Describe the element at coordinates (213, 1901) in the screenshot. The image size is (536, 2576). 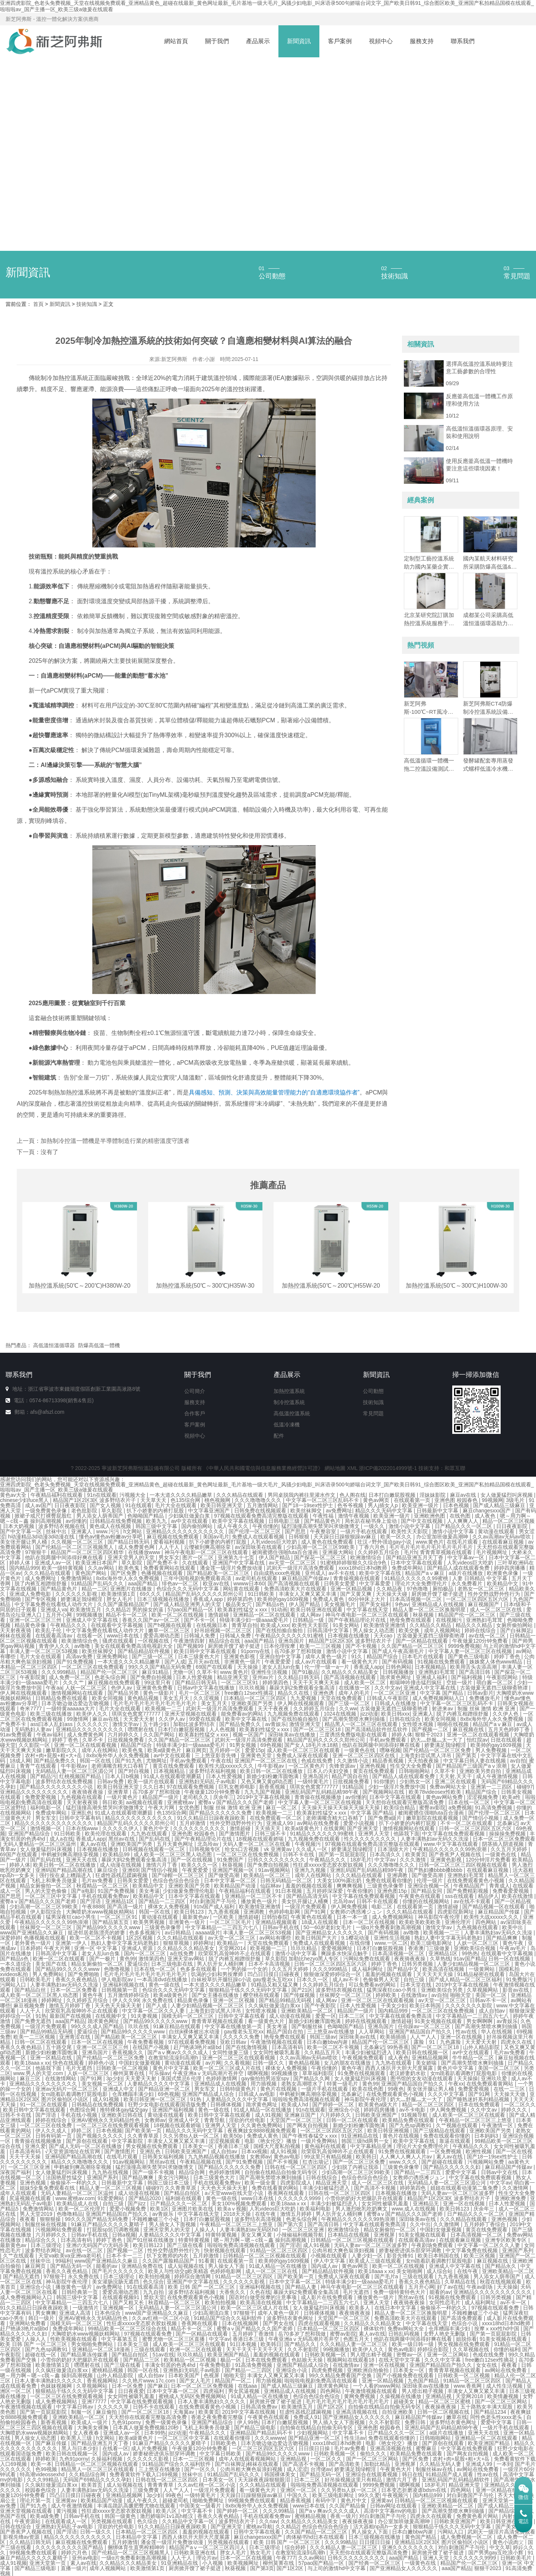
I see `对白刺激国产子与伦` at that location.